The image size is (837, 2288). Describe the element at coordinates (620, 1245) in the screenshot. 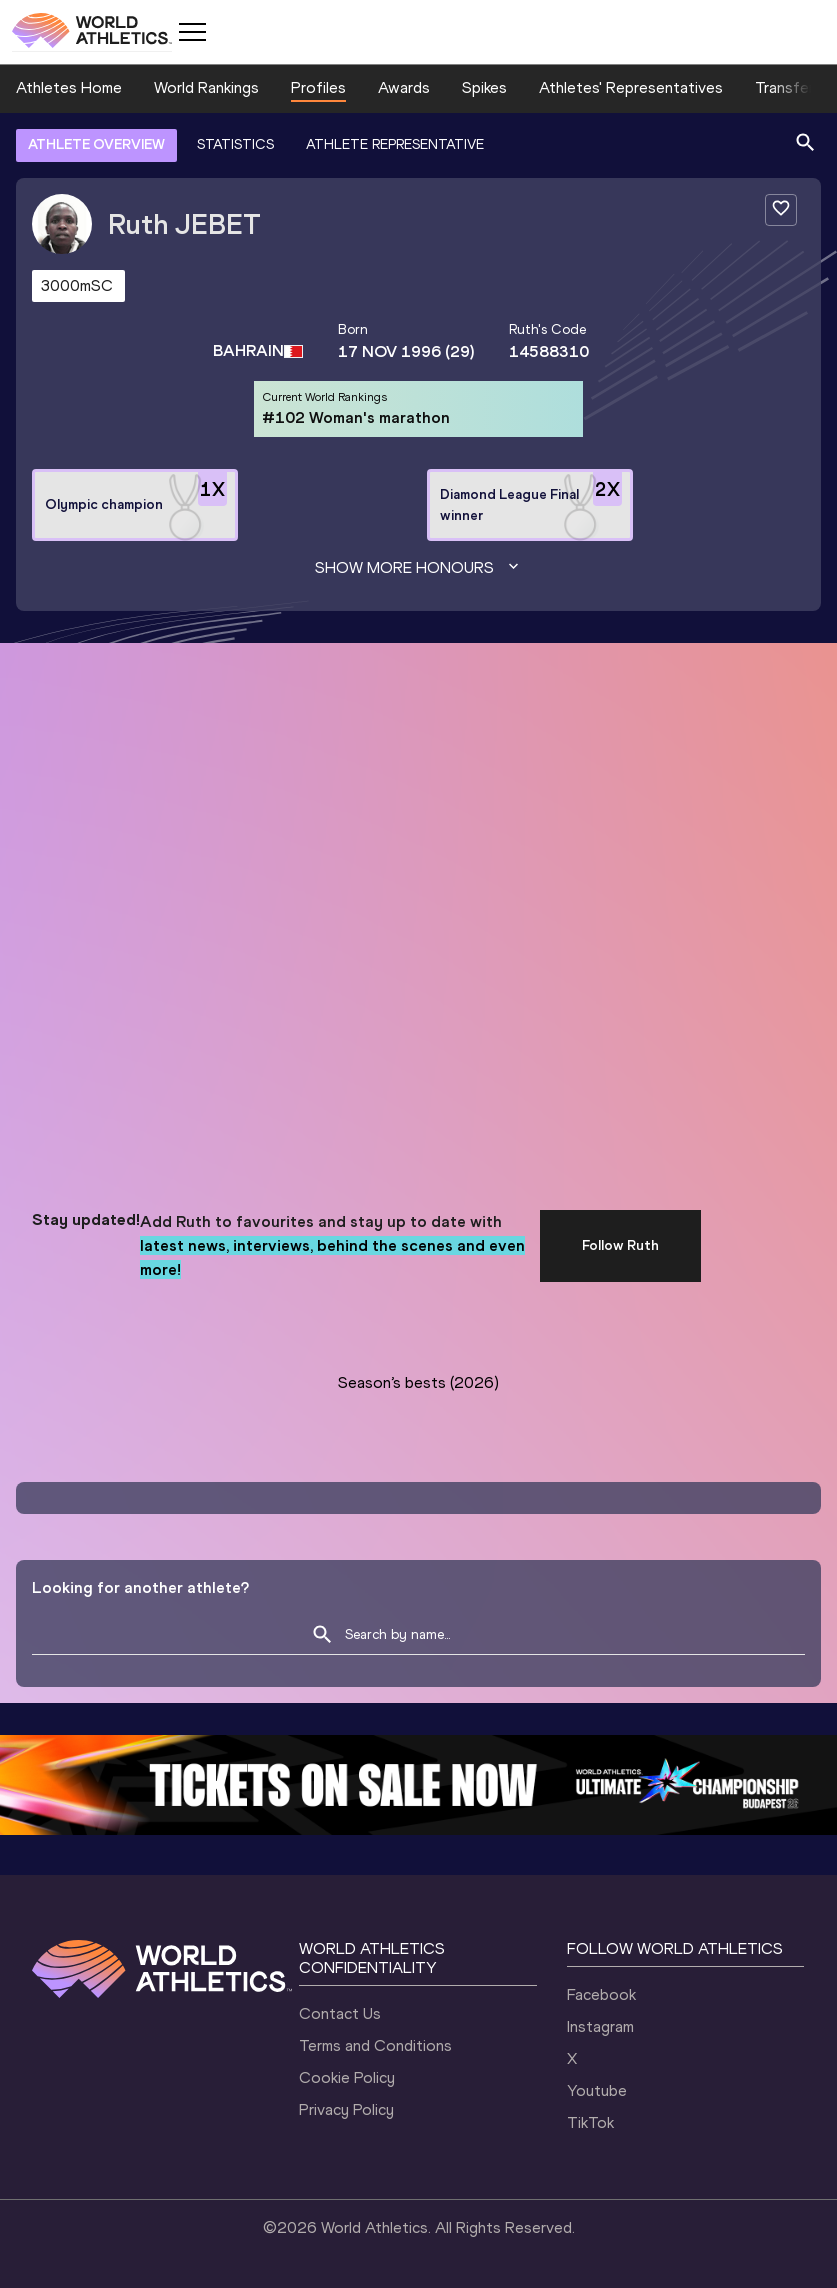

I see `Follow Ruth` at that location.